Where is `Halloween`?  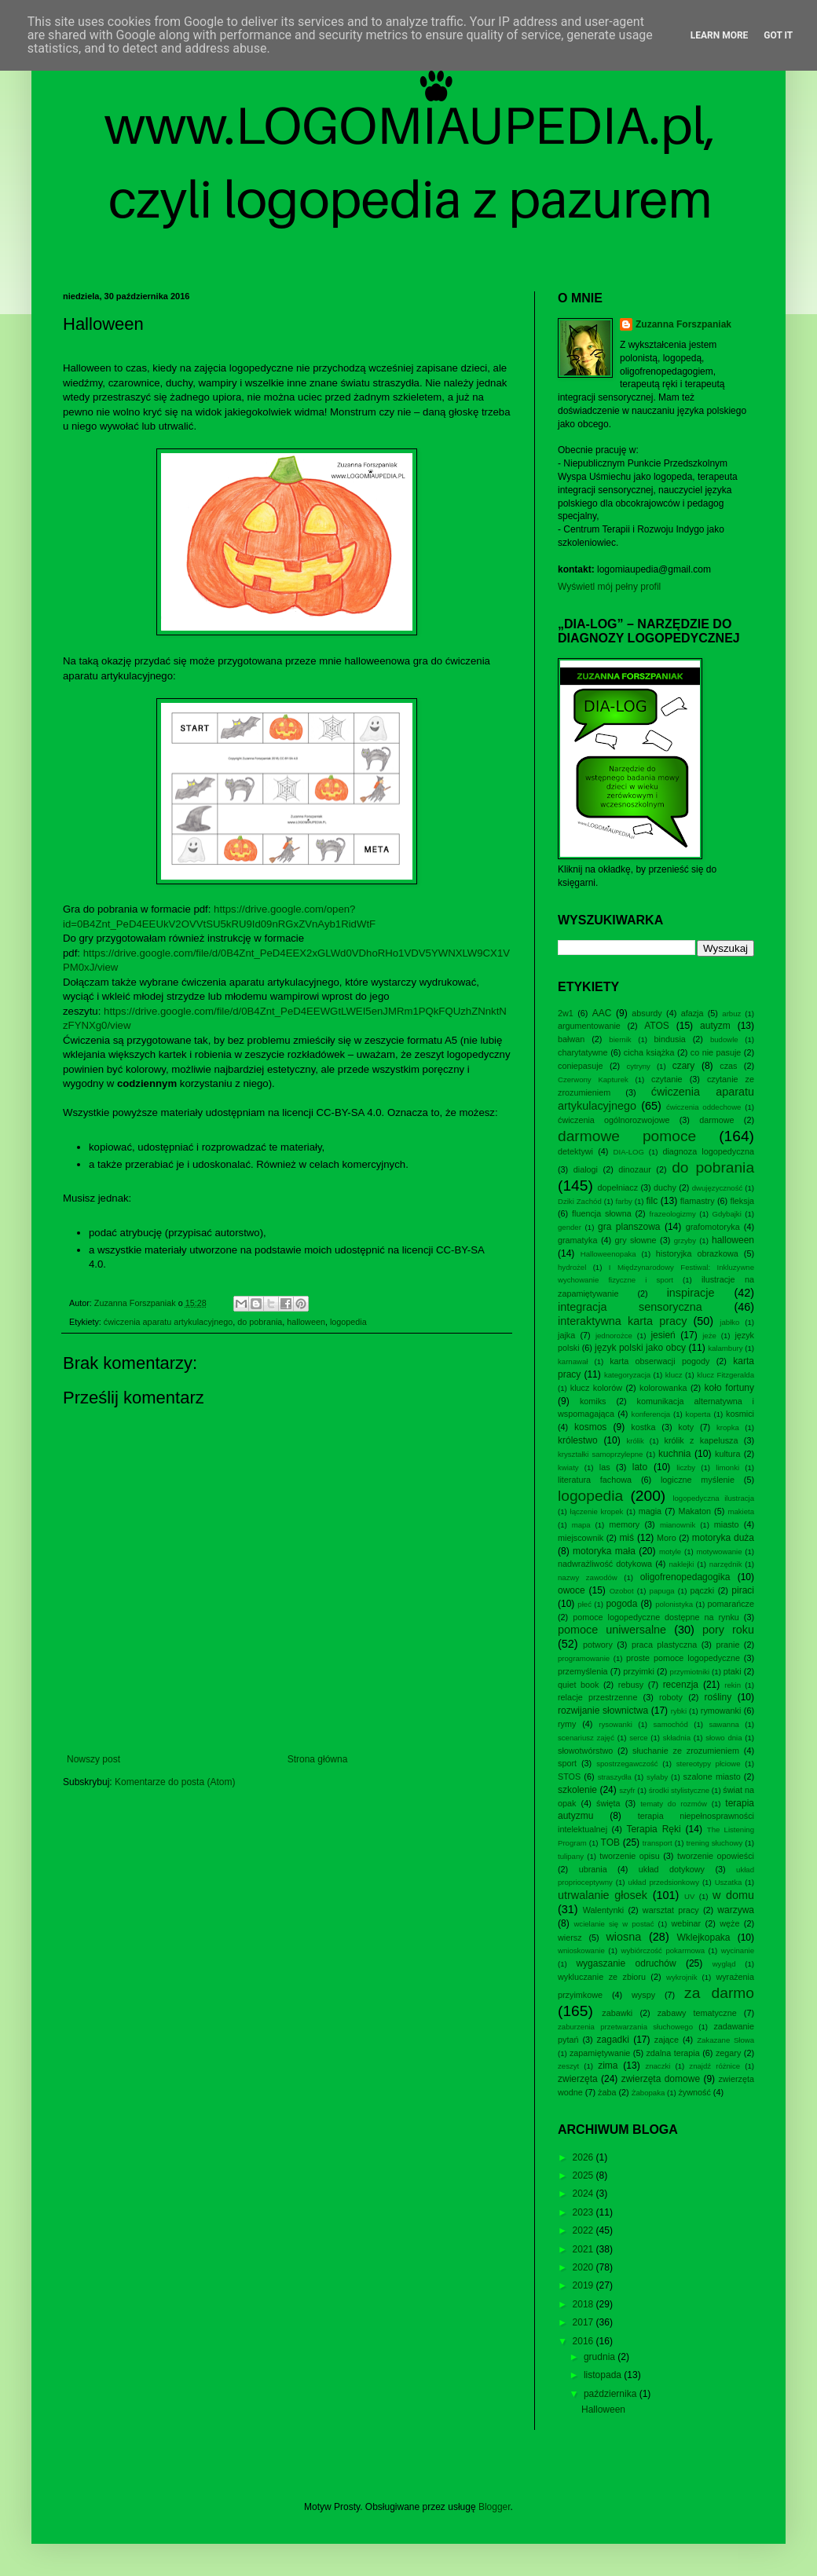
Halloween is located at coordinates (603, 2409).